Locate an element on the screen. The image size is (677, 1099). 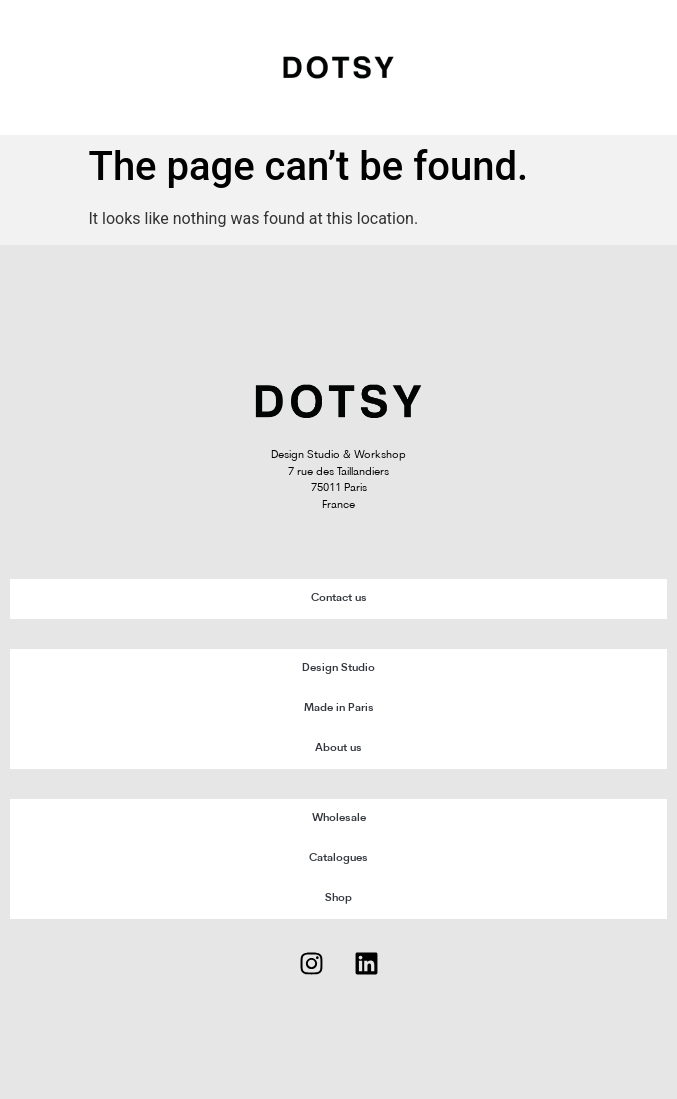
Shop is located at coordinates (338, 898).